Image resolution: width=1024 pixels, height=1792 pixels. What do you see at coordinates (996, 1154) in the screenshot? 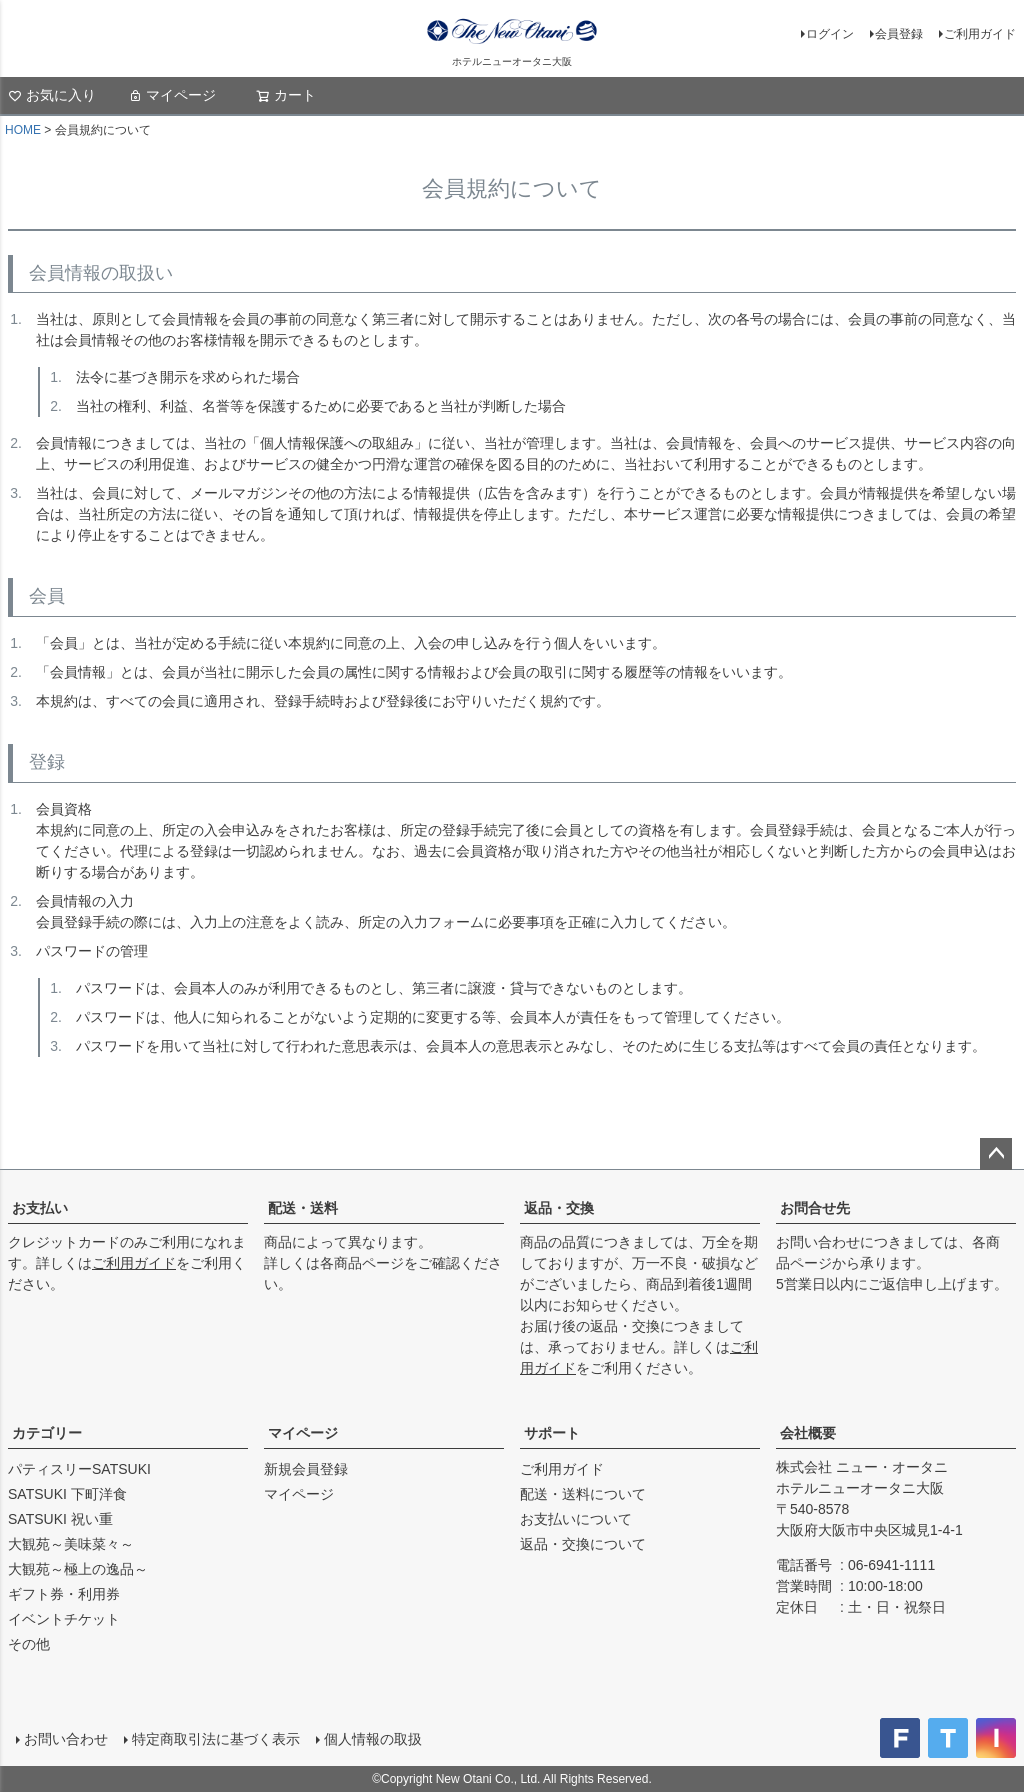
I see `ページトップへ` at bounding box center [996, 1154].